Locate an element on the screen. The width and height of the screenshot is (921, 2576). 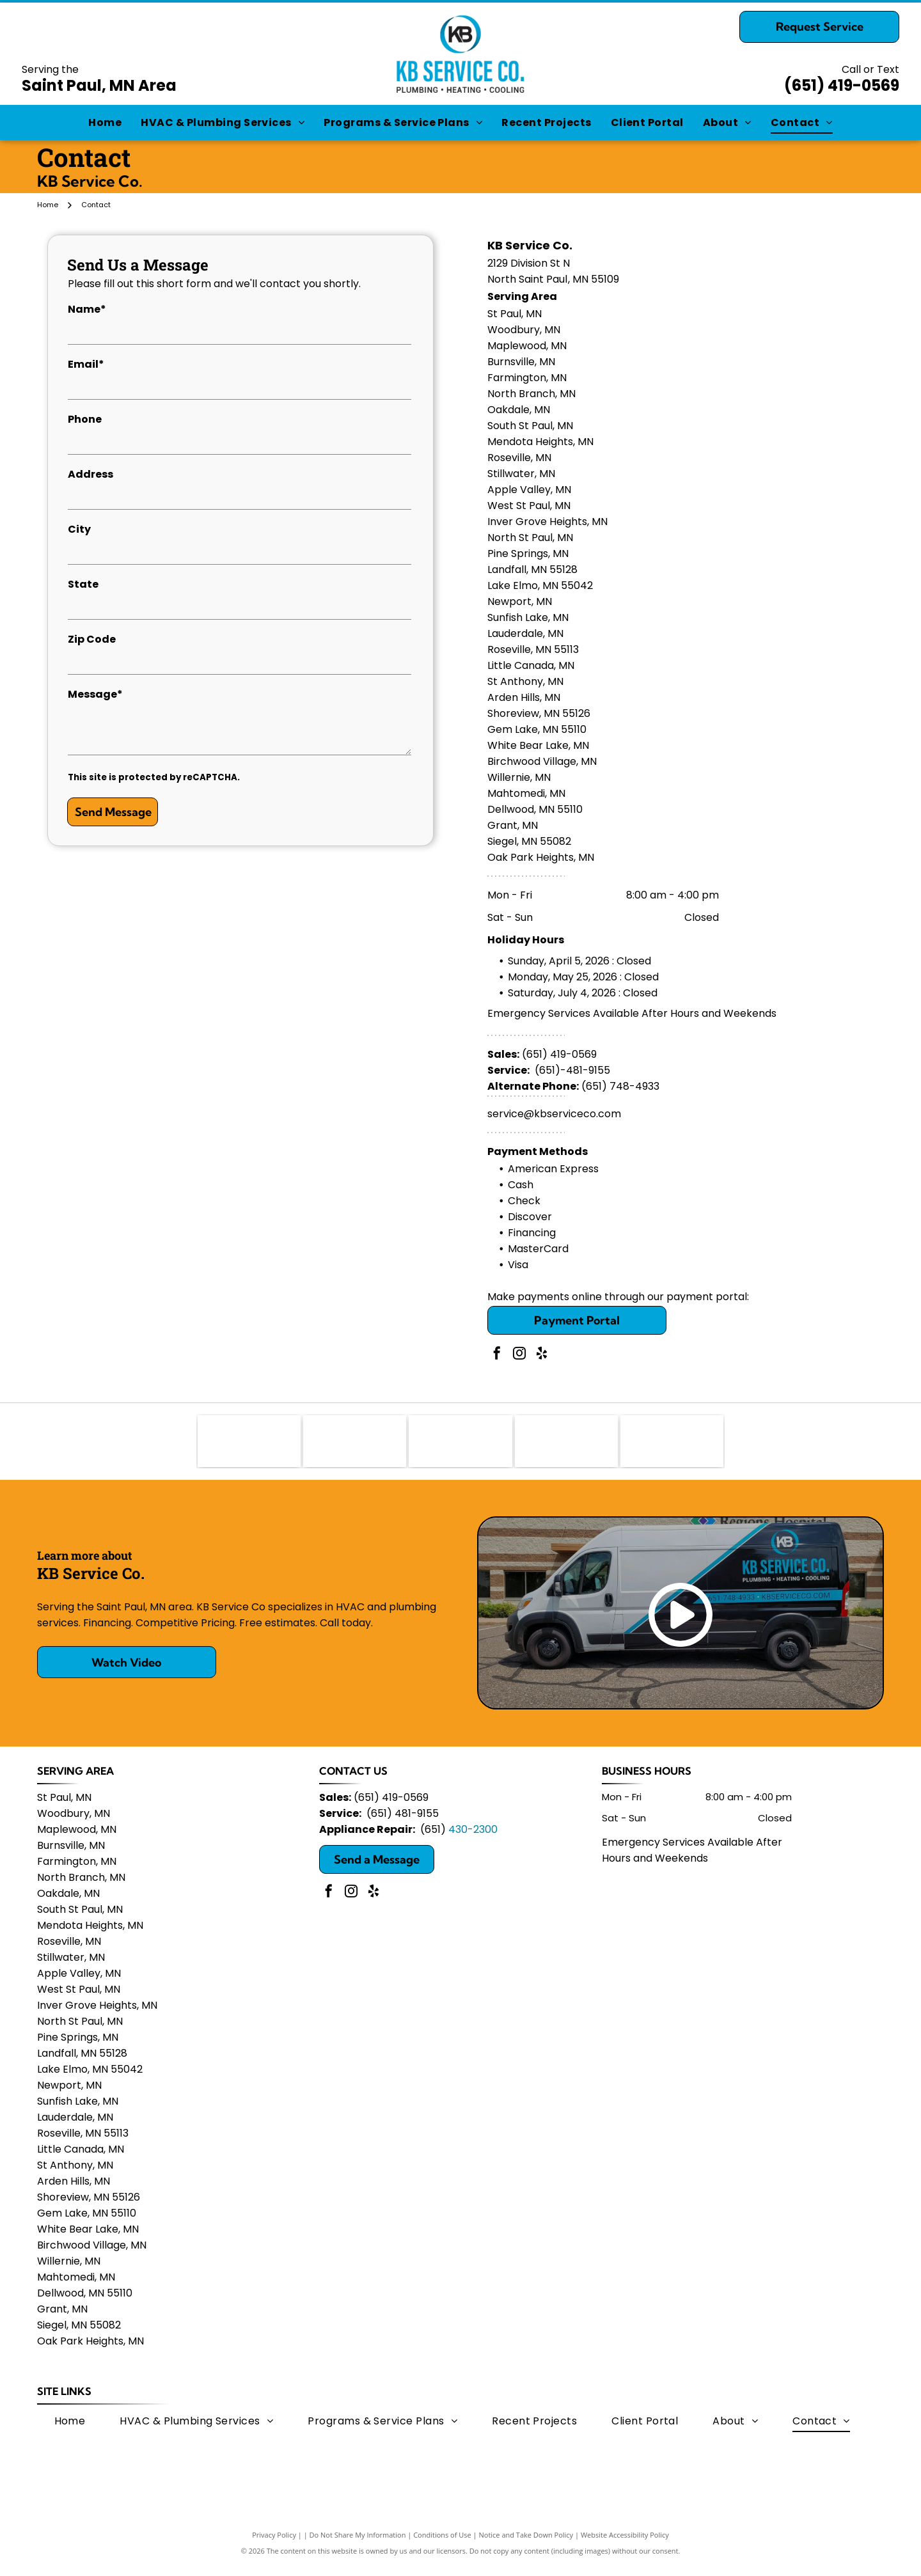
City is located at coordinates (79, 529).